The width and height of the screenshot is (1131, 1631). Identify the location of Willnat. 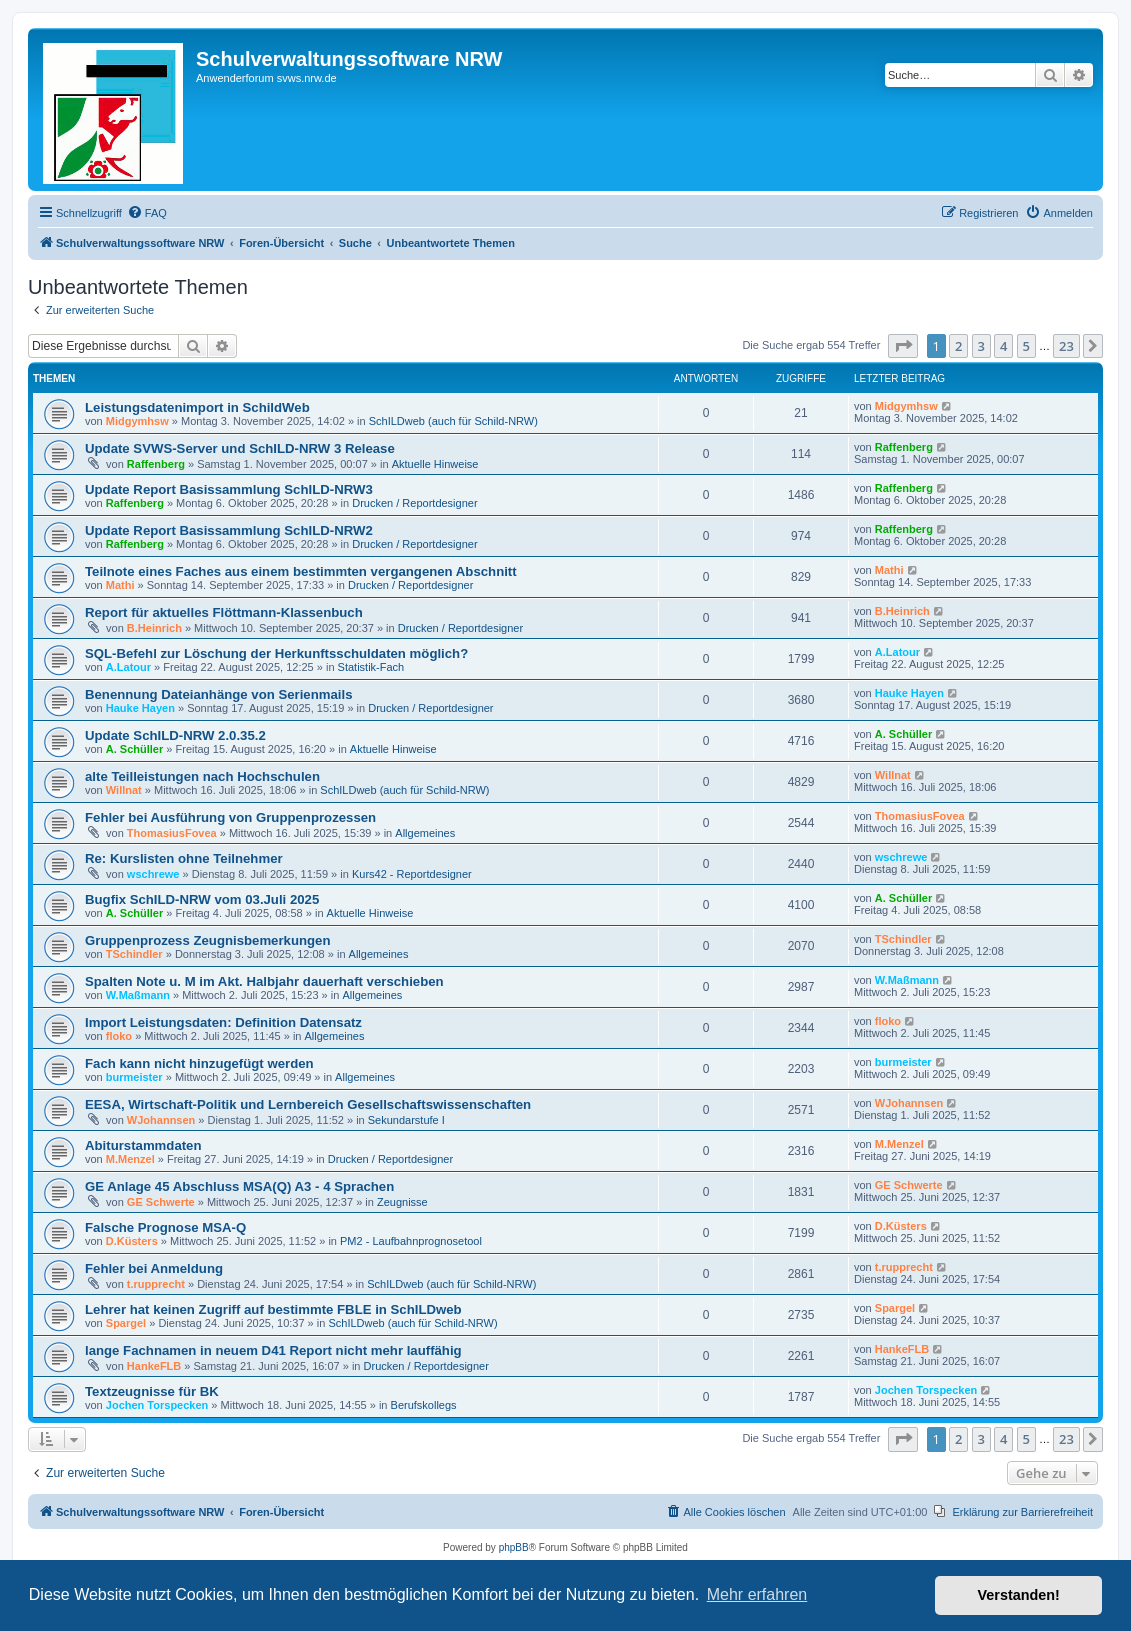
(124, 790).